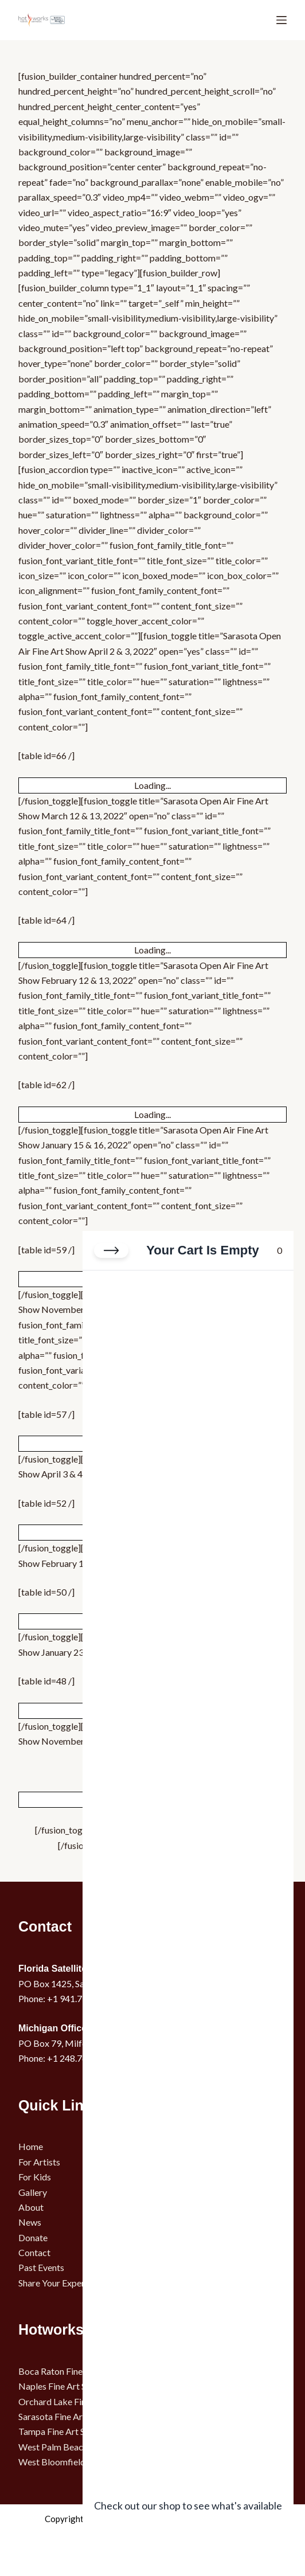 The image size is (305, 2576). What do you see at coordinates (34, 2252) in the screenshot?
I see `Contact` at bounding box center [34, 2252].